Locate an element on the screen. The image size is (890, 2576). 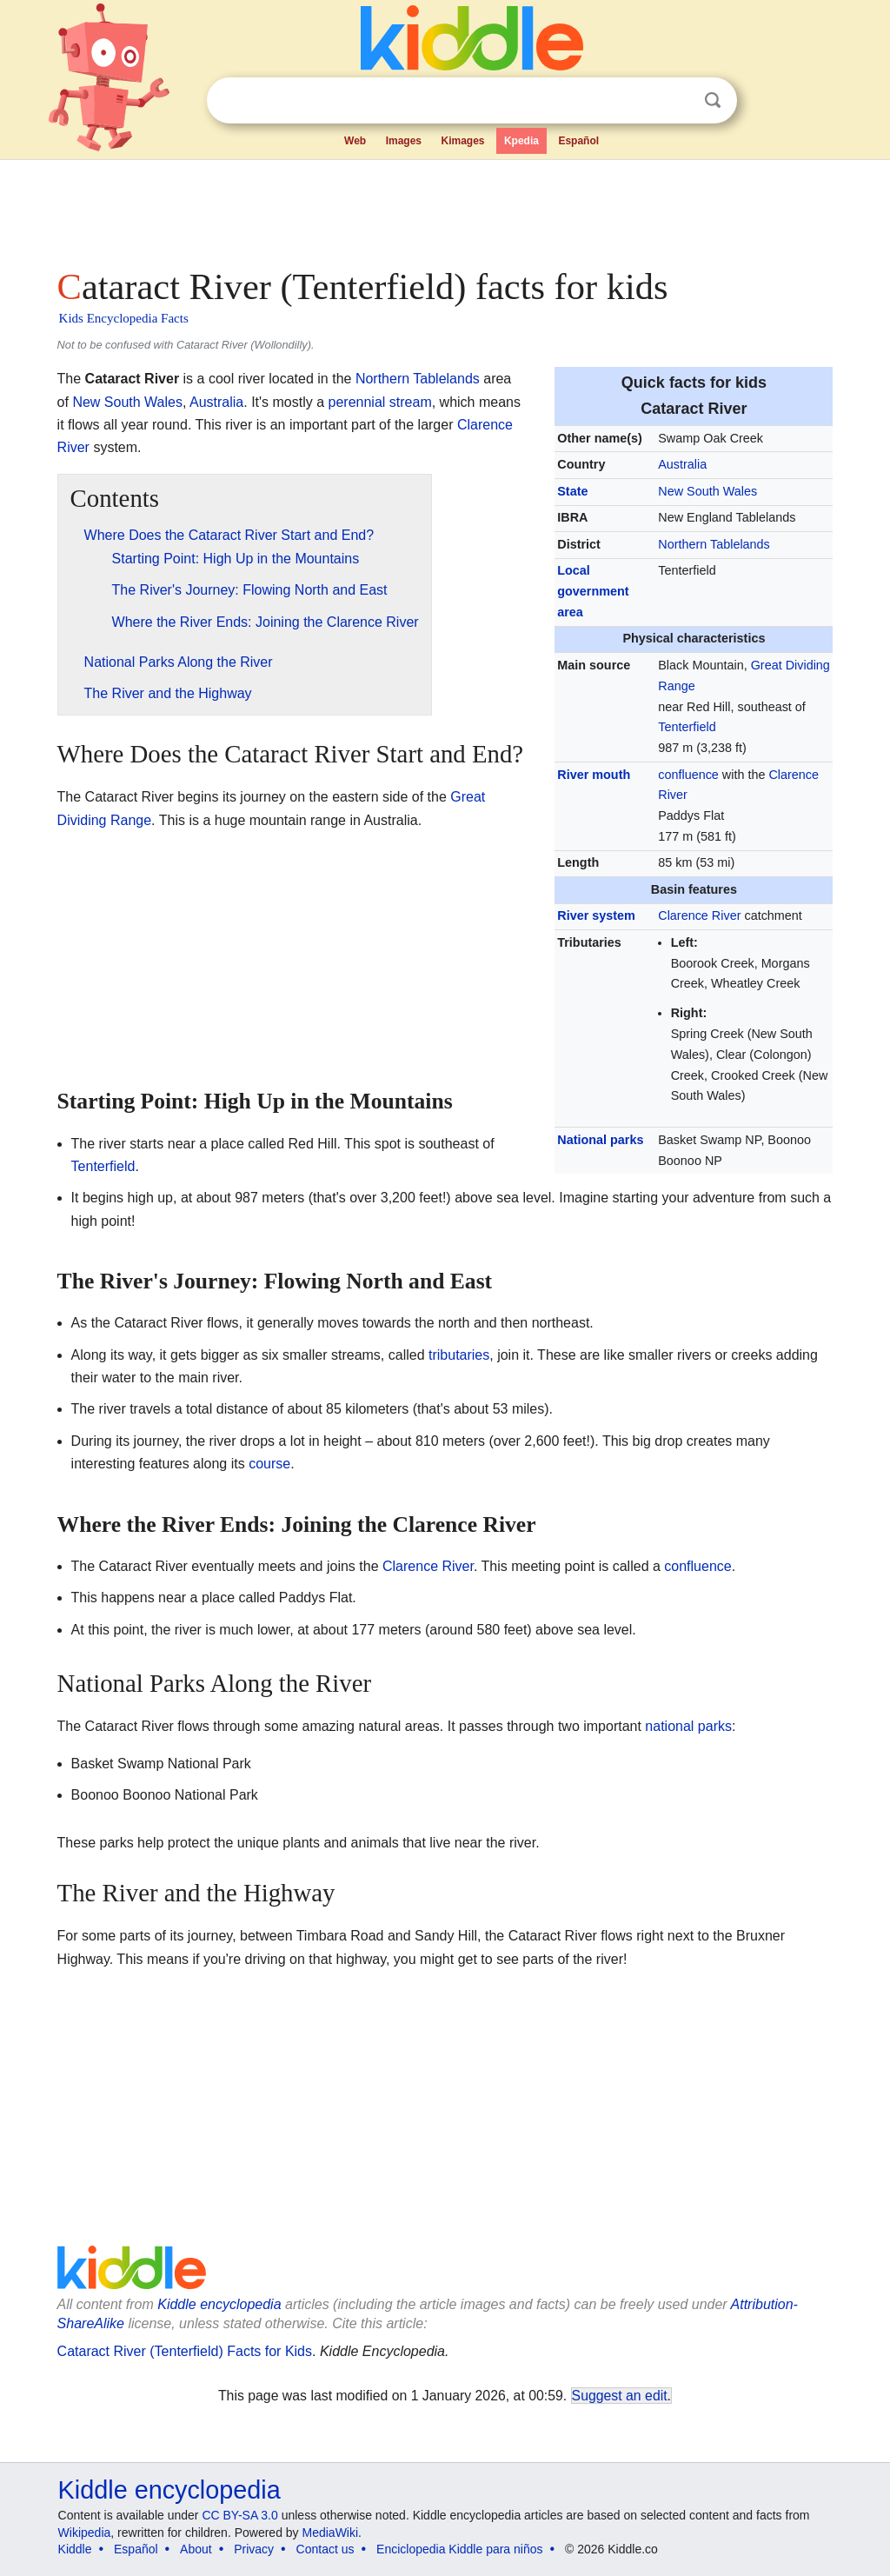
Kiddle is located at coordinates (75, 2549).